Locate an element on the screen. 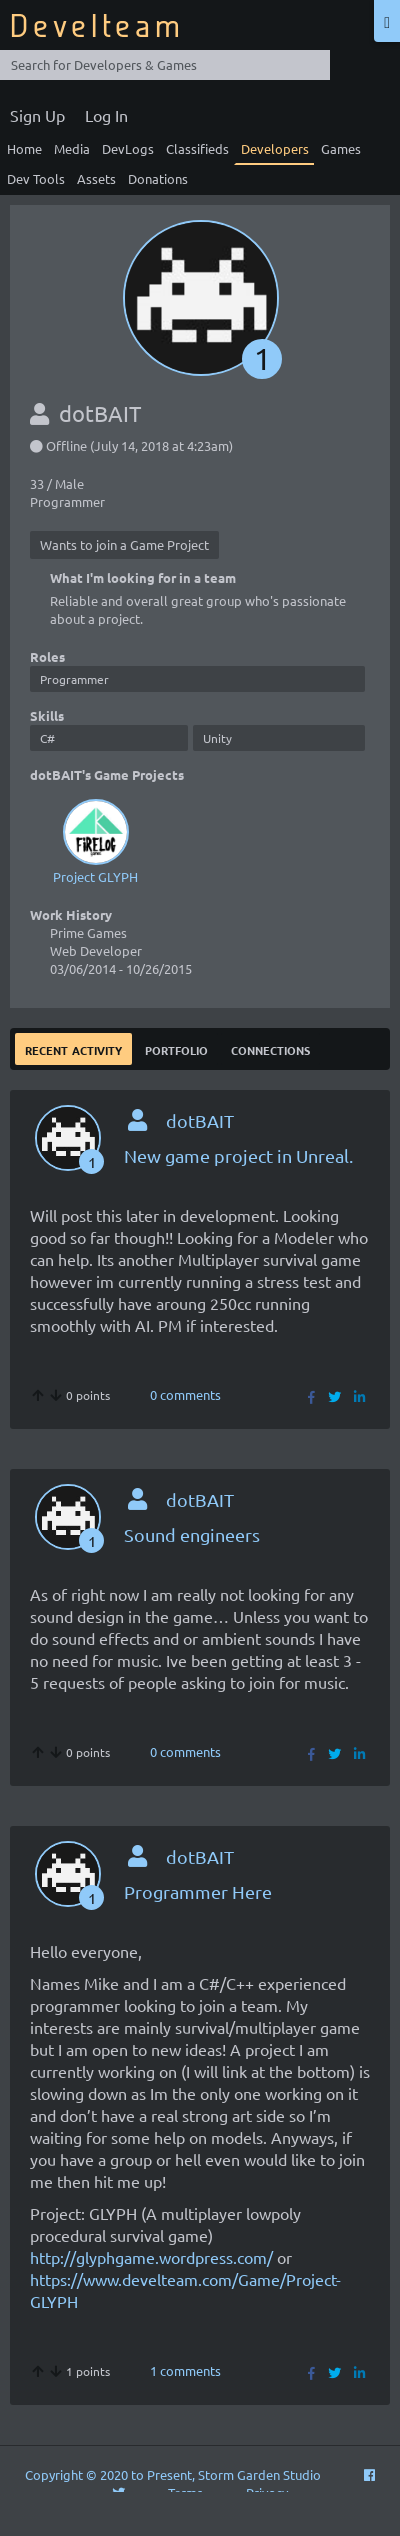 The image size is (400, 2536). Sign Up is located at coordinates (37, 115).